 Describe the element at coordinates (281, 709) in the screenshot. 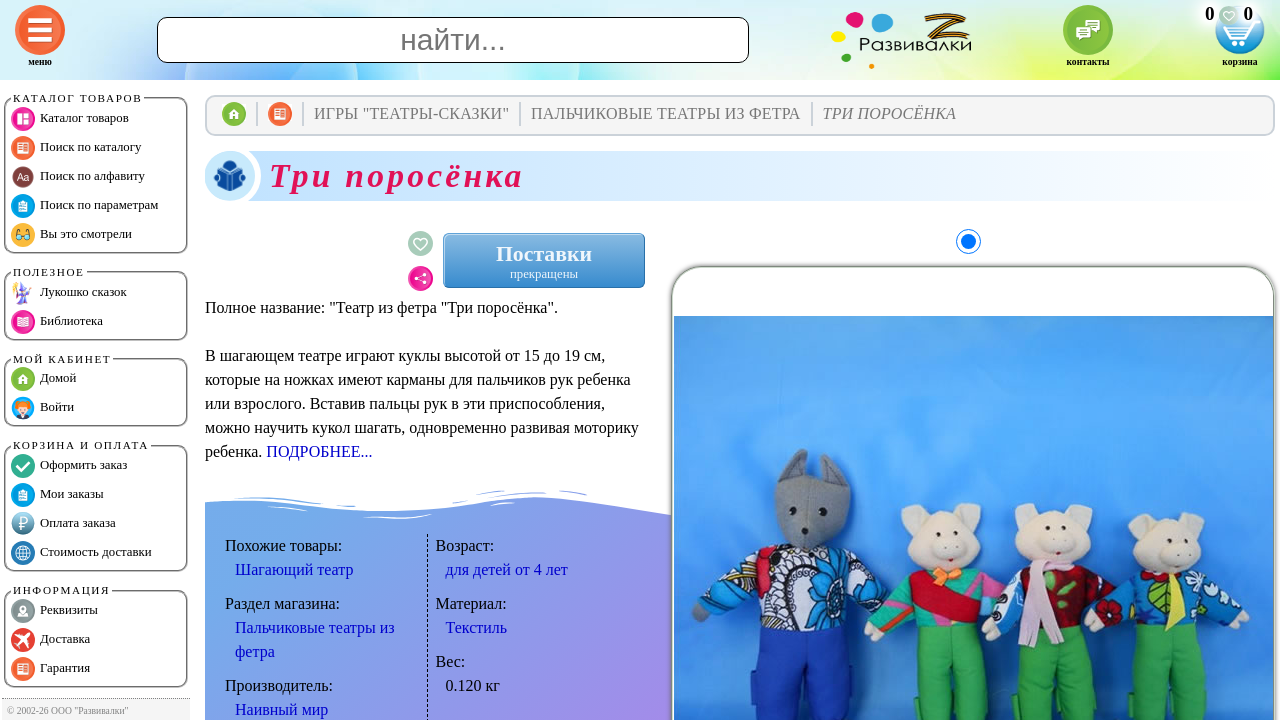

I see `Наивный мир` at that location.